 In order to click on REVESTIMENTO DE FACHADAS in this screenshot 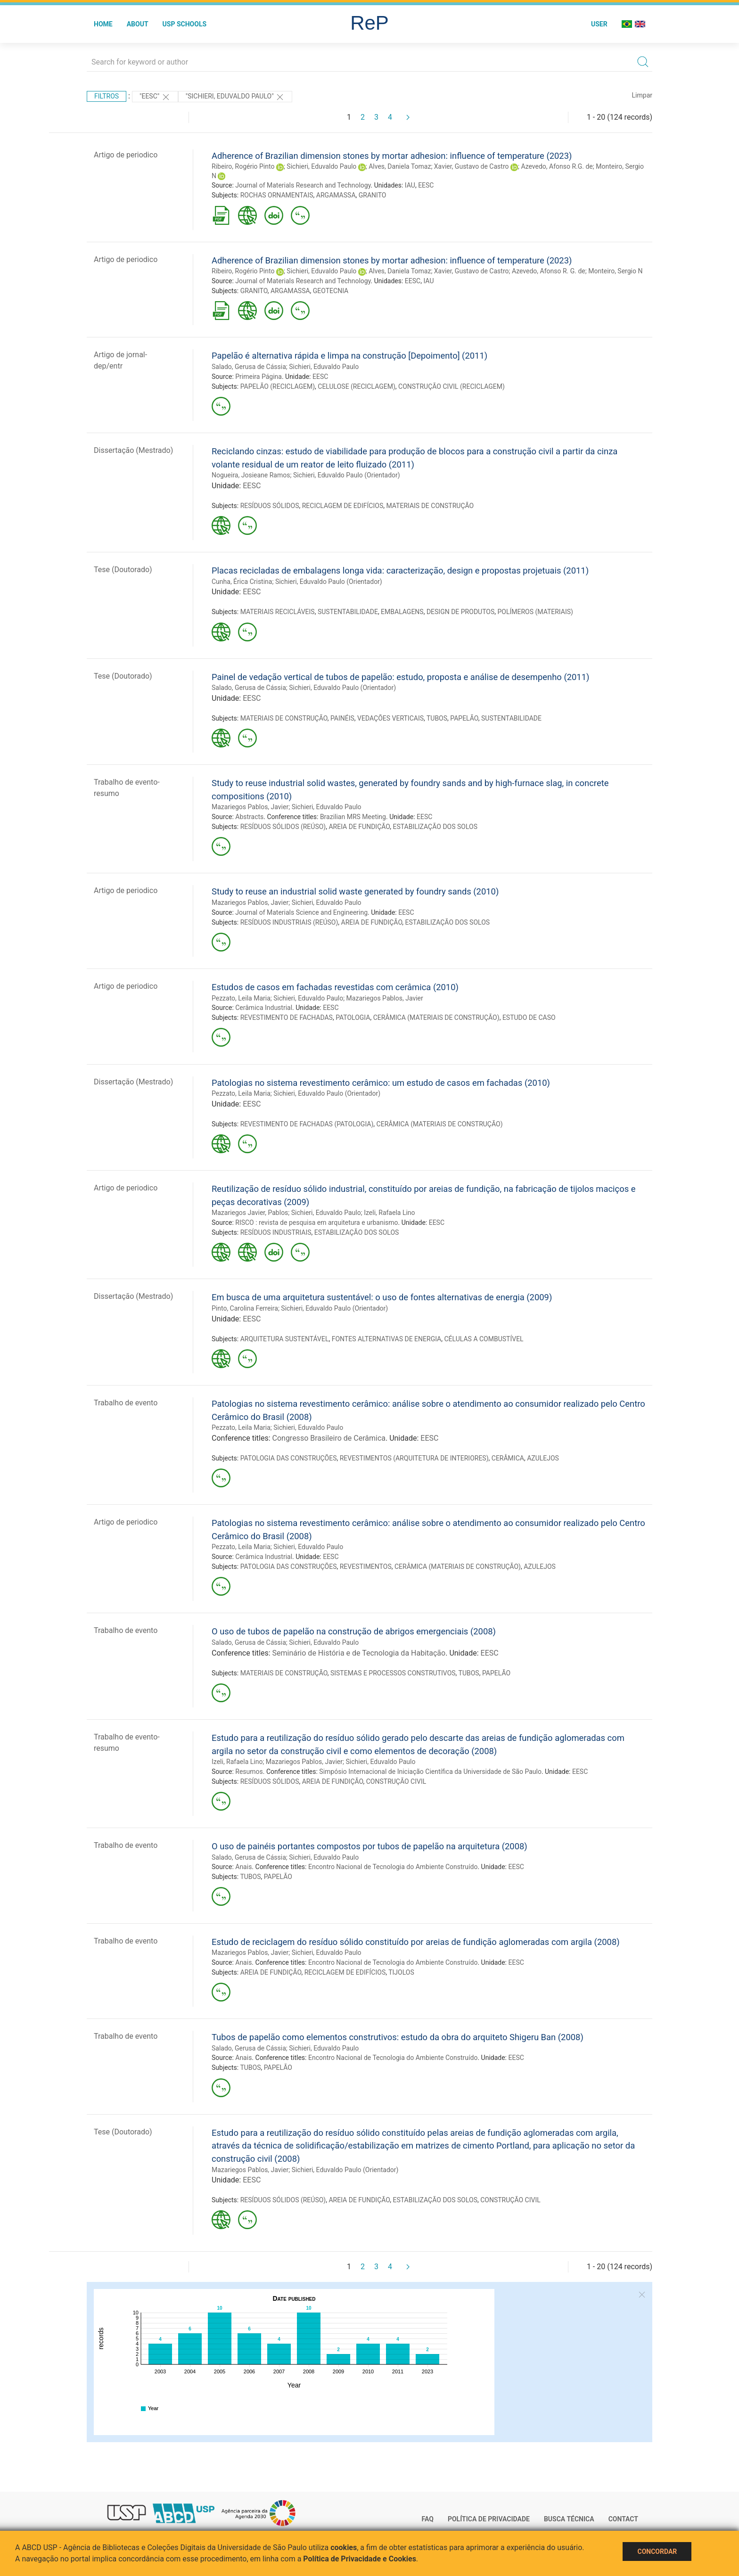, I will do `click(286, 1017)`.